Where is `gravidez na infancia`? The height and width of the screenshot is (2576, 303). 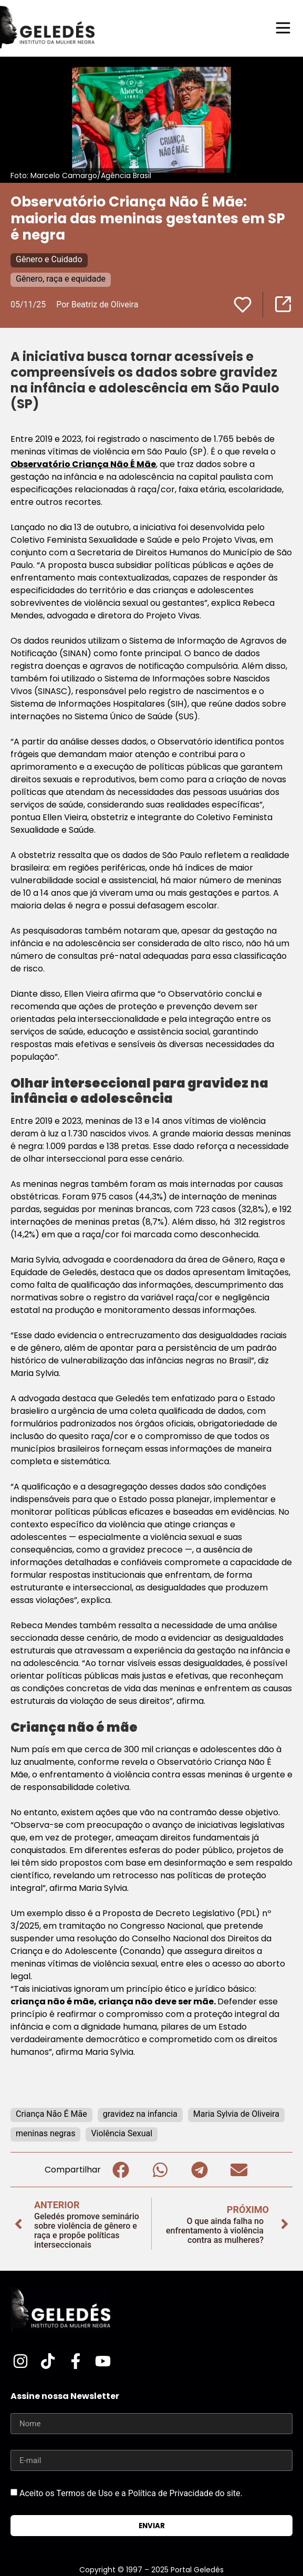 gravidez na infancia is located at coordinates (140, 2114).